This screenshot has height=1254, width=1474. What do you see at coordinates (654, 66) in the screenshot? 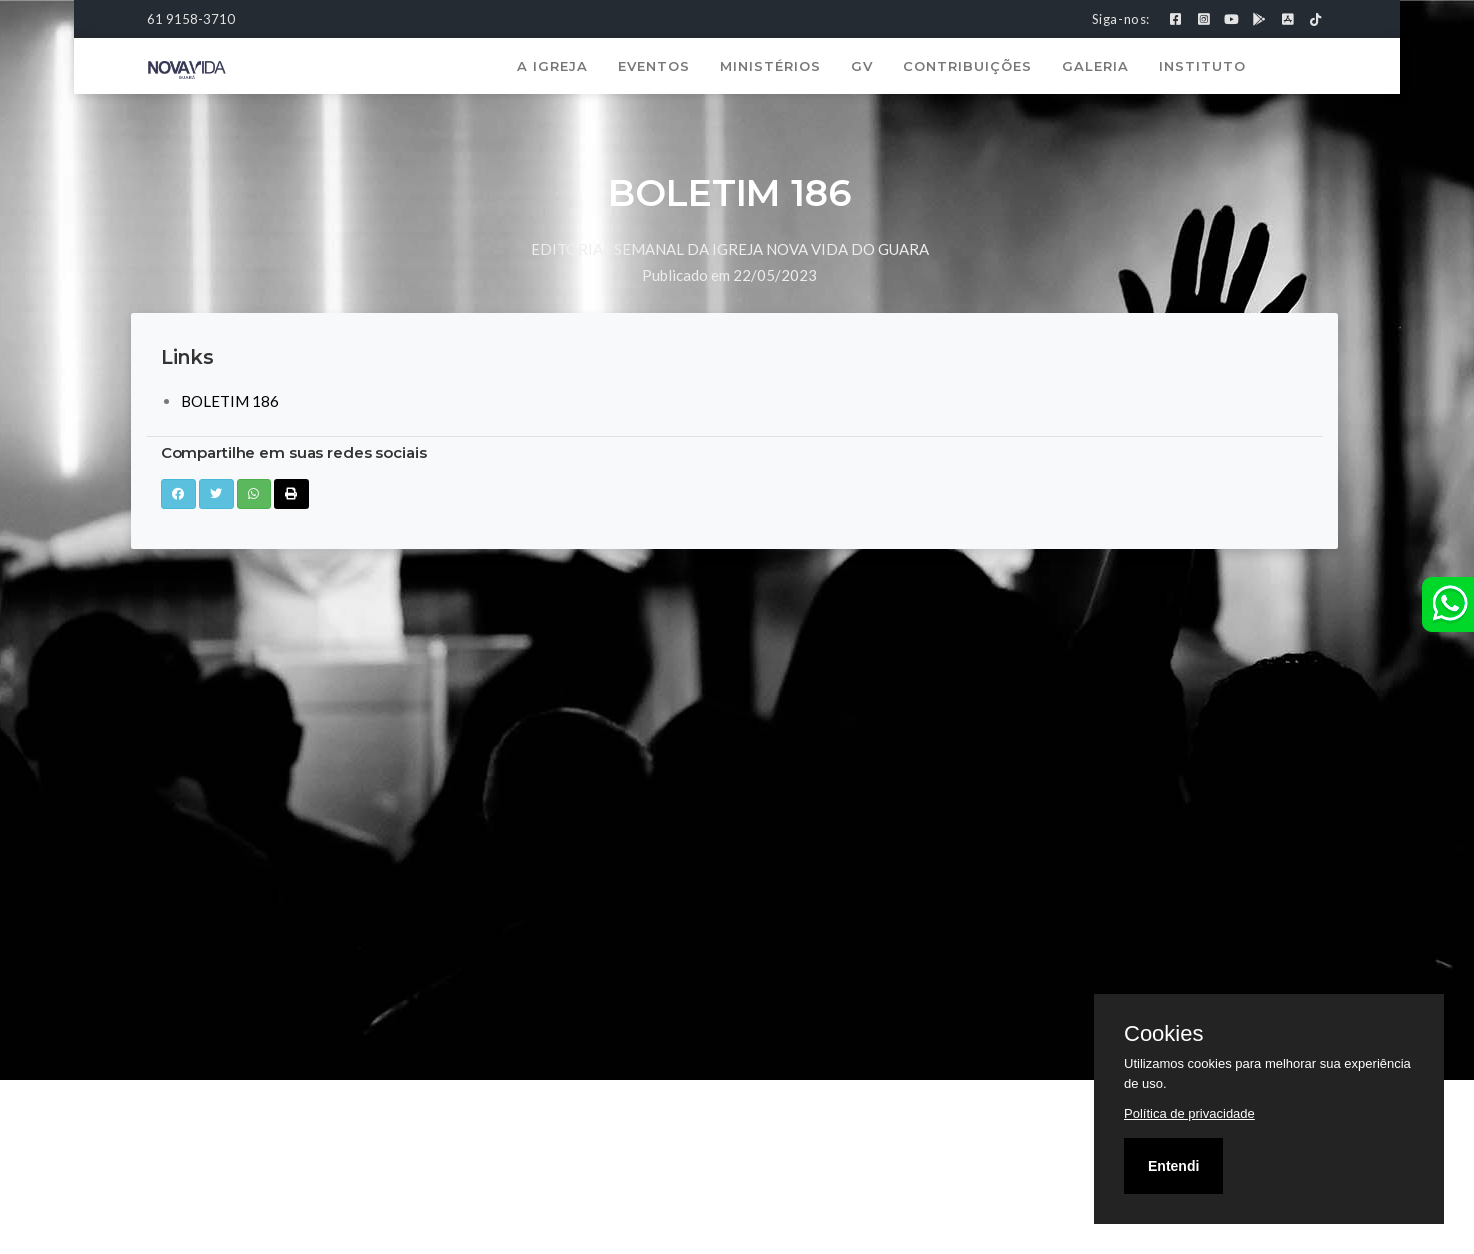
I see `Eventos` at bounding box center [654, 66].